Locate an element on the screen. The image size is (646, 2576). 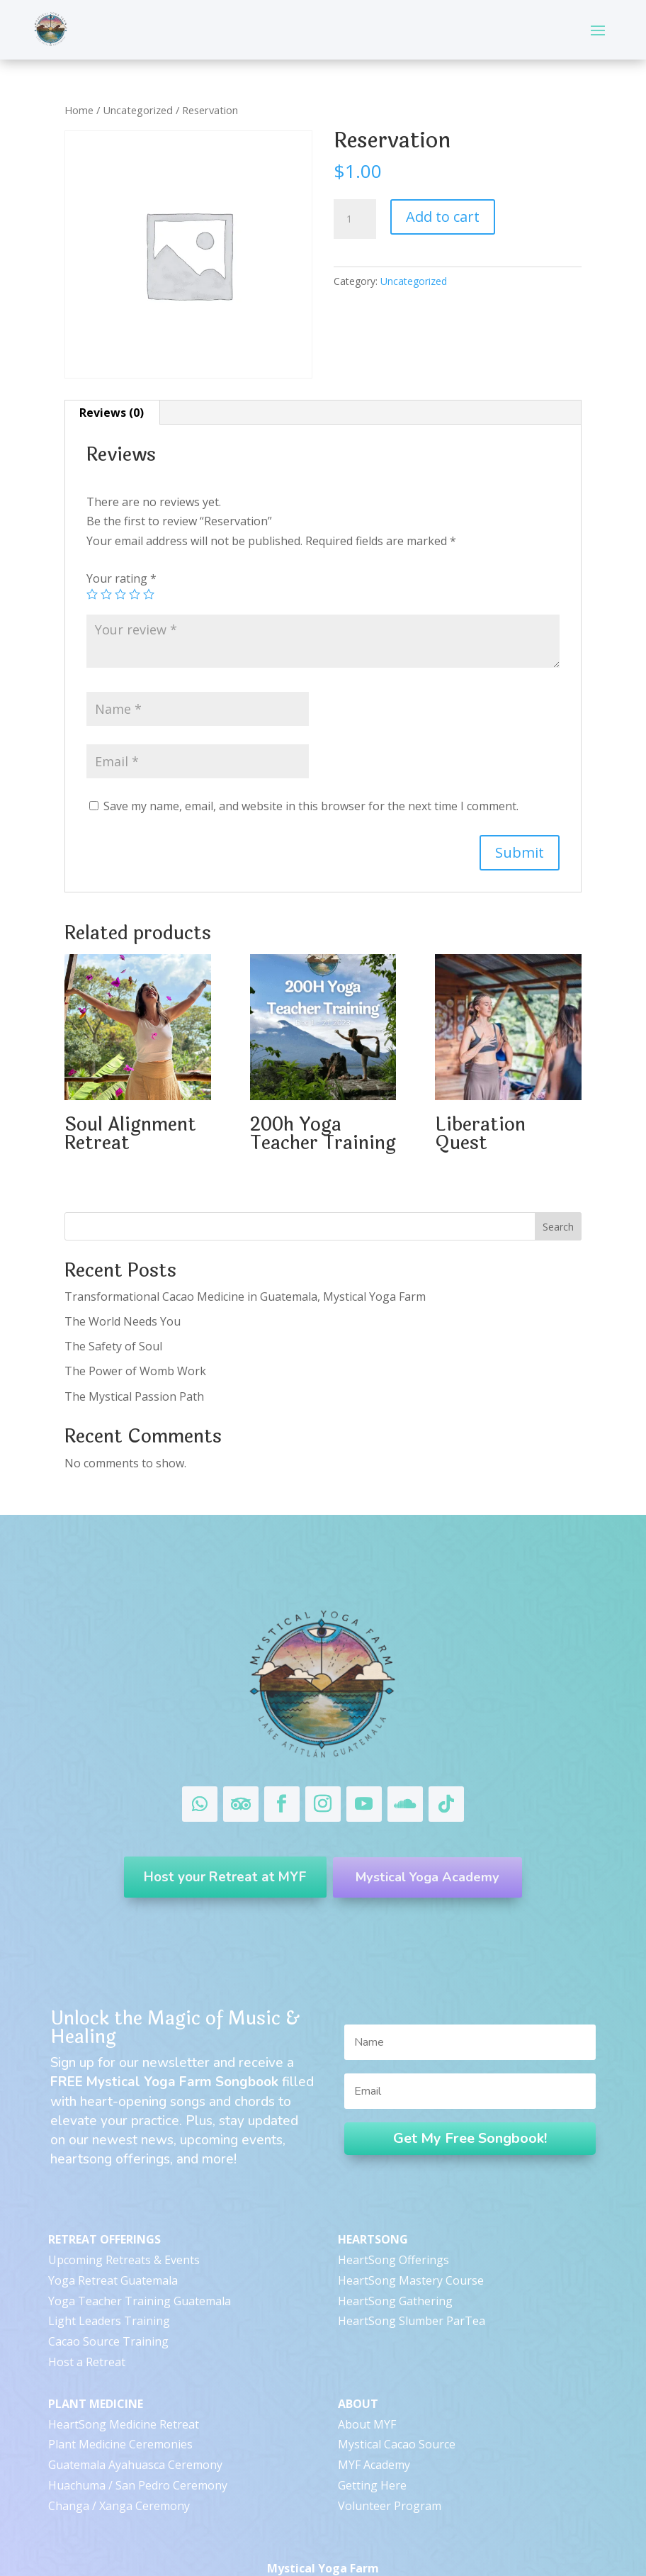
Yoga Teacher Training Guatemala is located at coordinates (139, 2270).